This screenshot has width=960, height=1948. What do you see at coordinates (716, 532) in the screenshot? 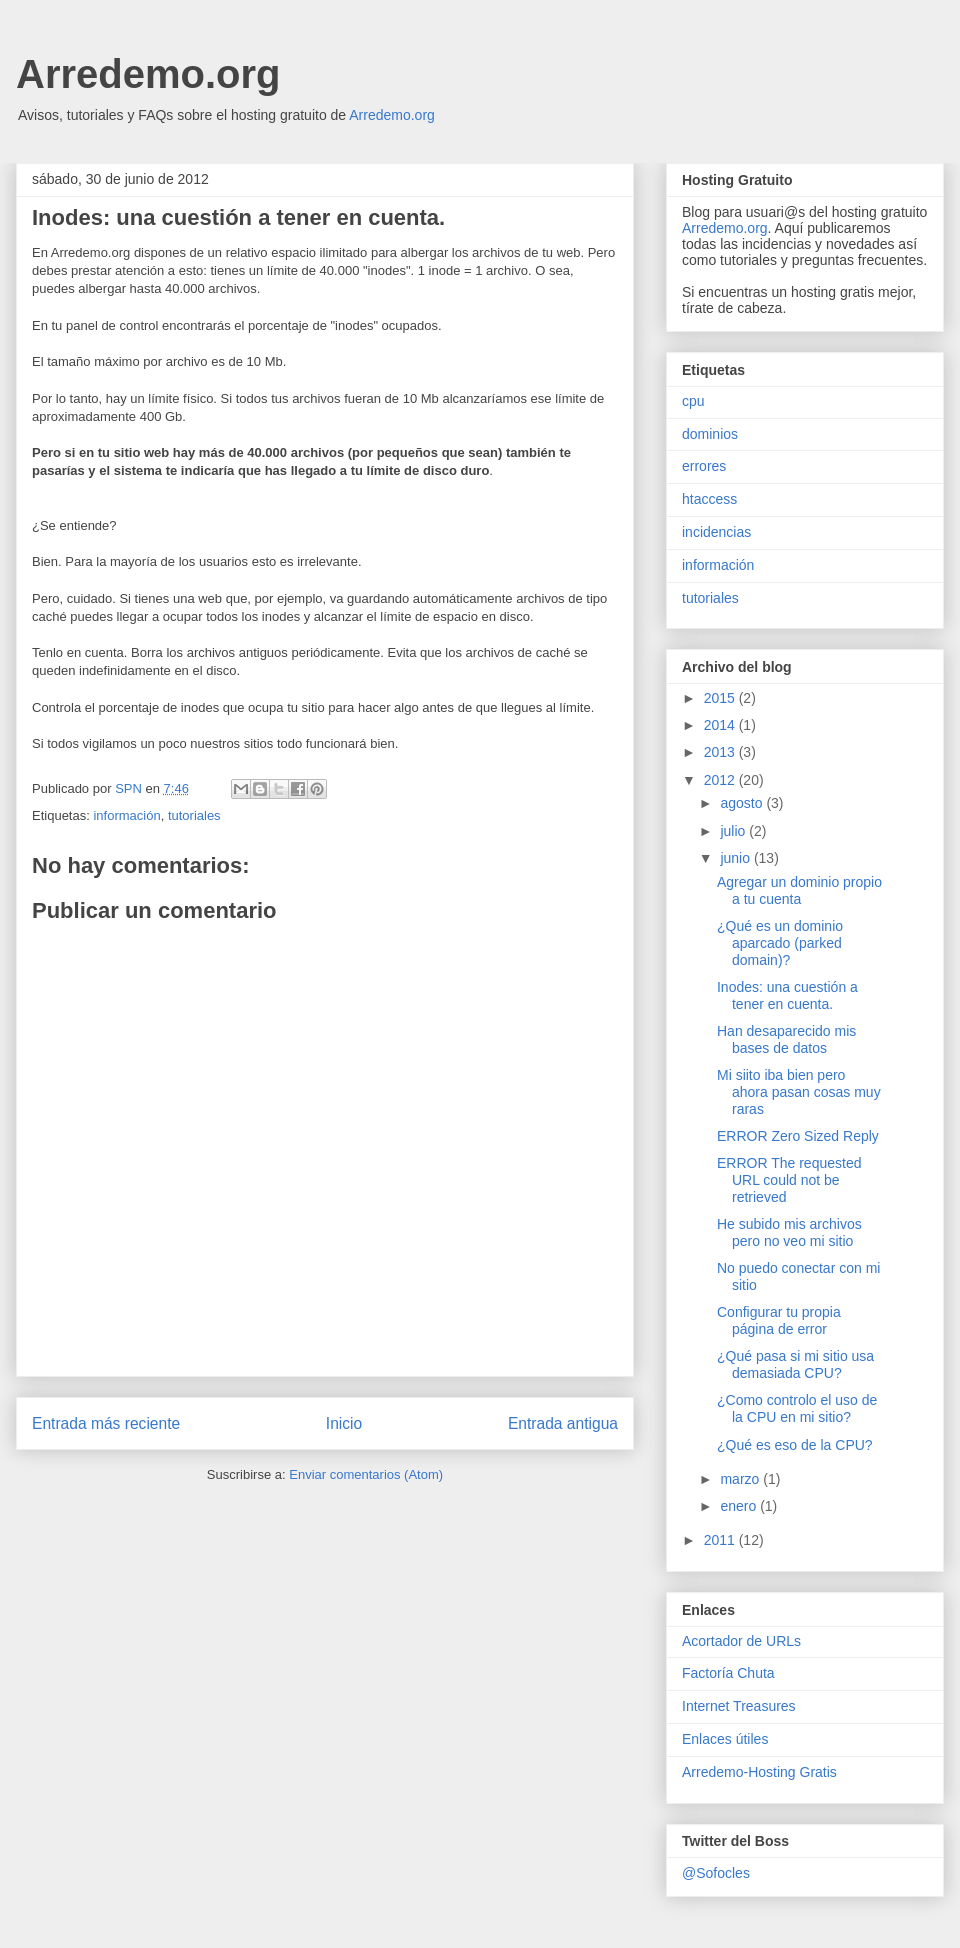
I see `incidencias` at bounding box center [716, 532].